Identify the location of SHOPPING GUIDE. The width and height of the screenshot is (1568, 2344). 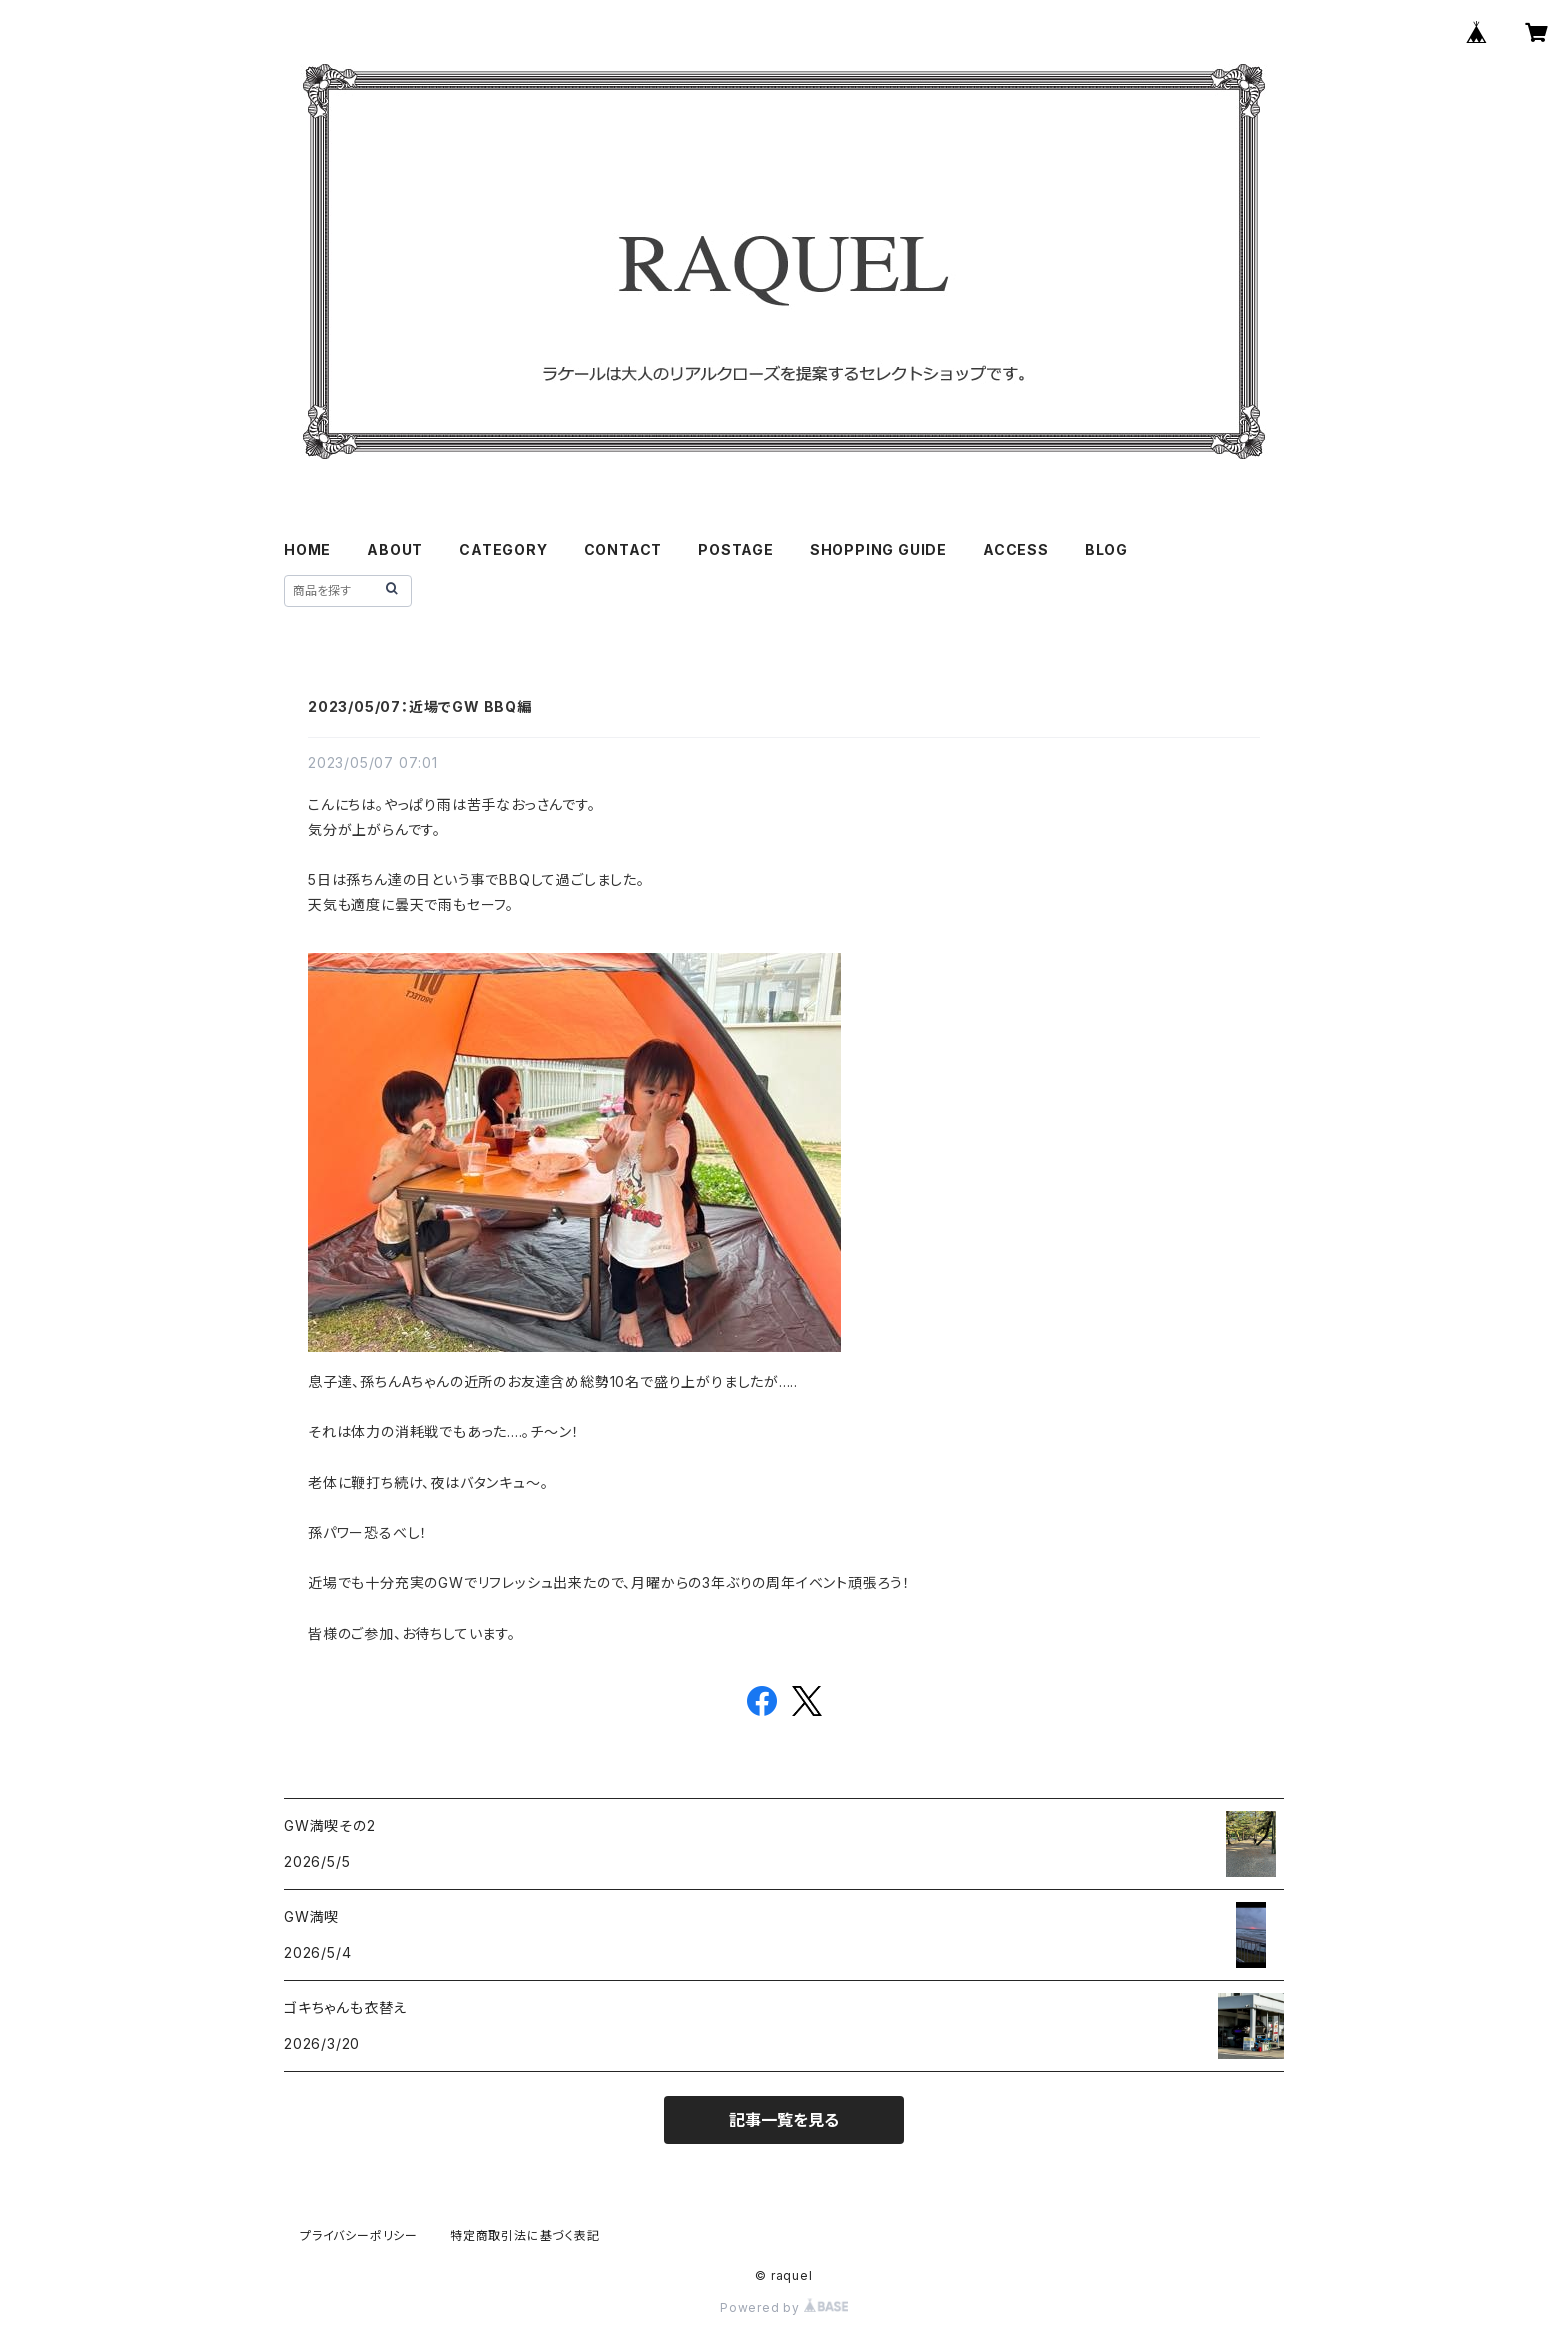
(878, 549).